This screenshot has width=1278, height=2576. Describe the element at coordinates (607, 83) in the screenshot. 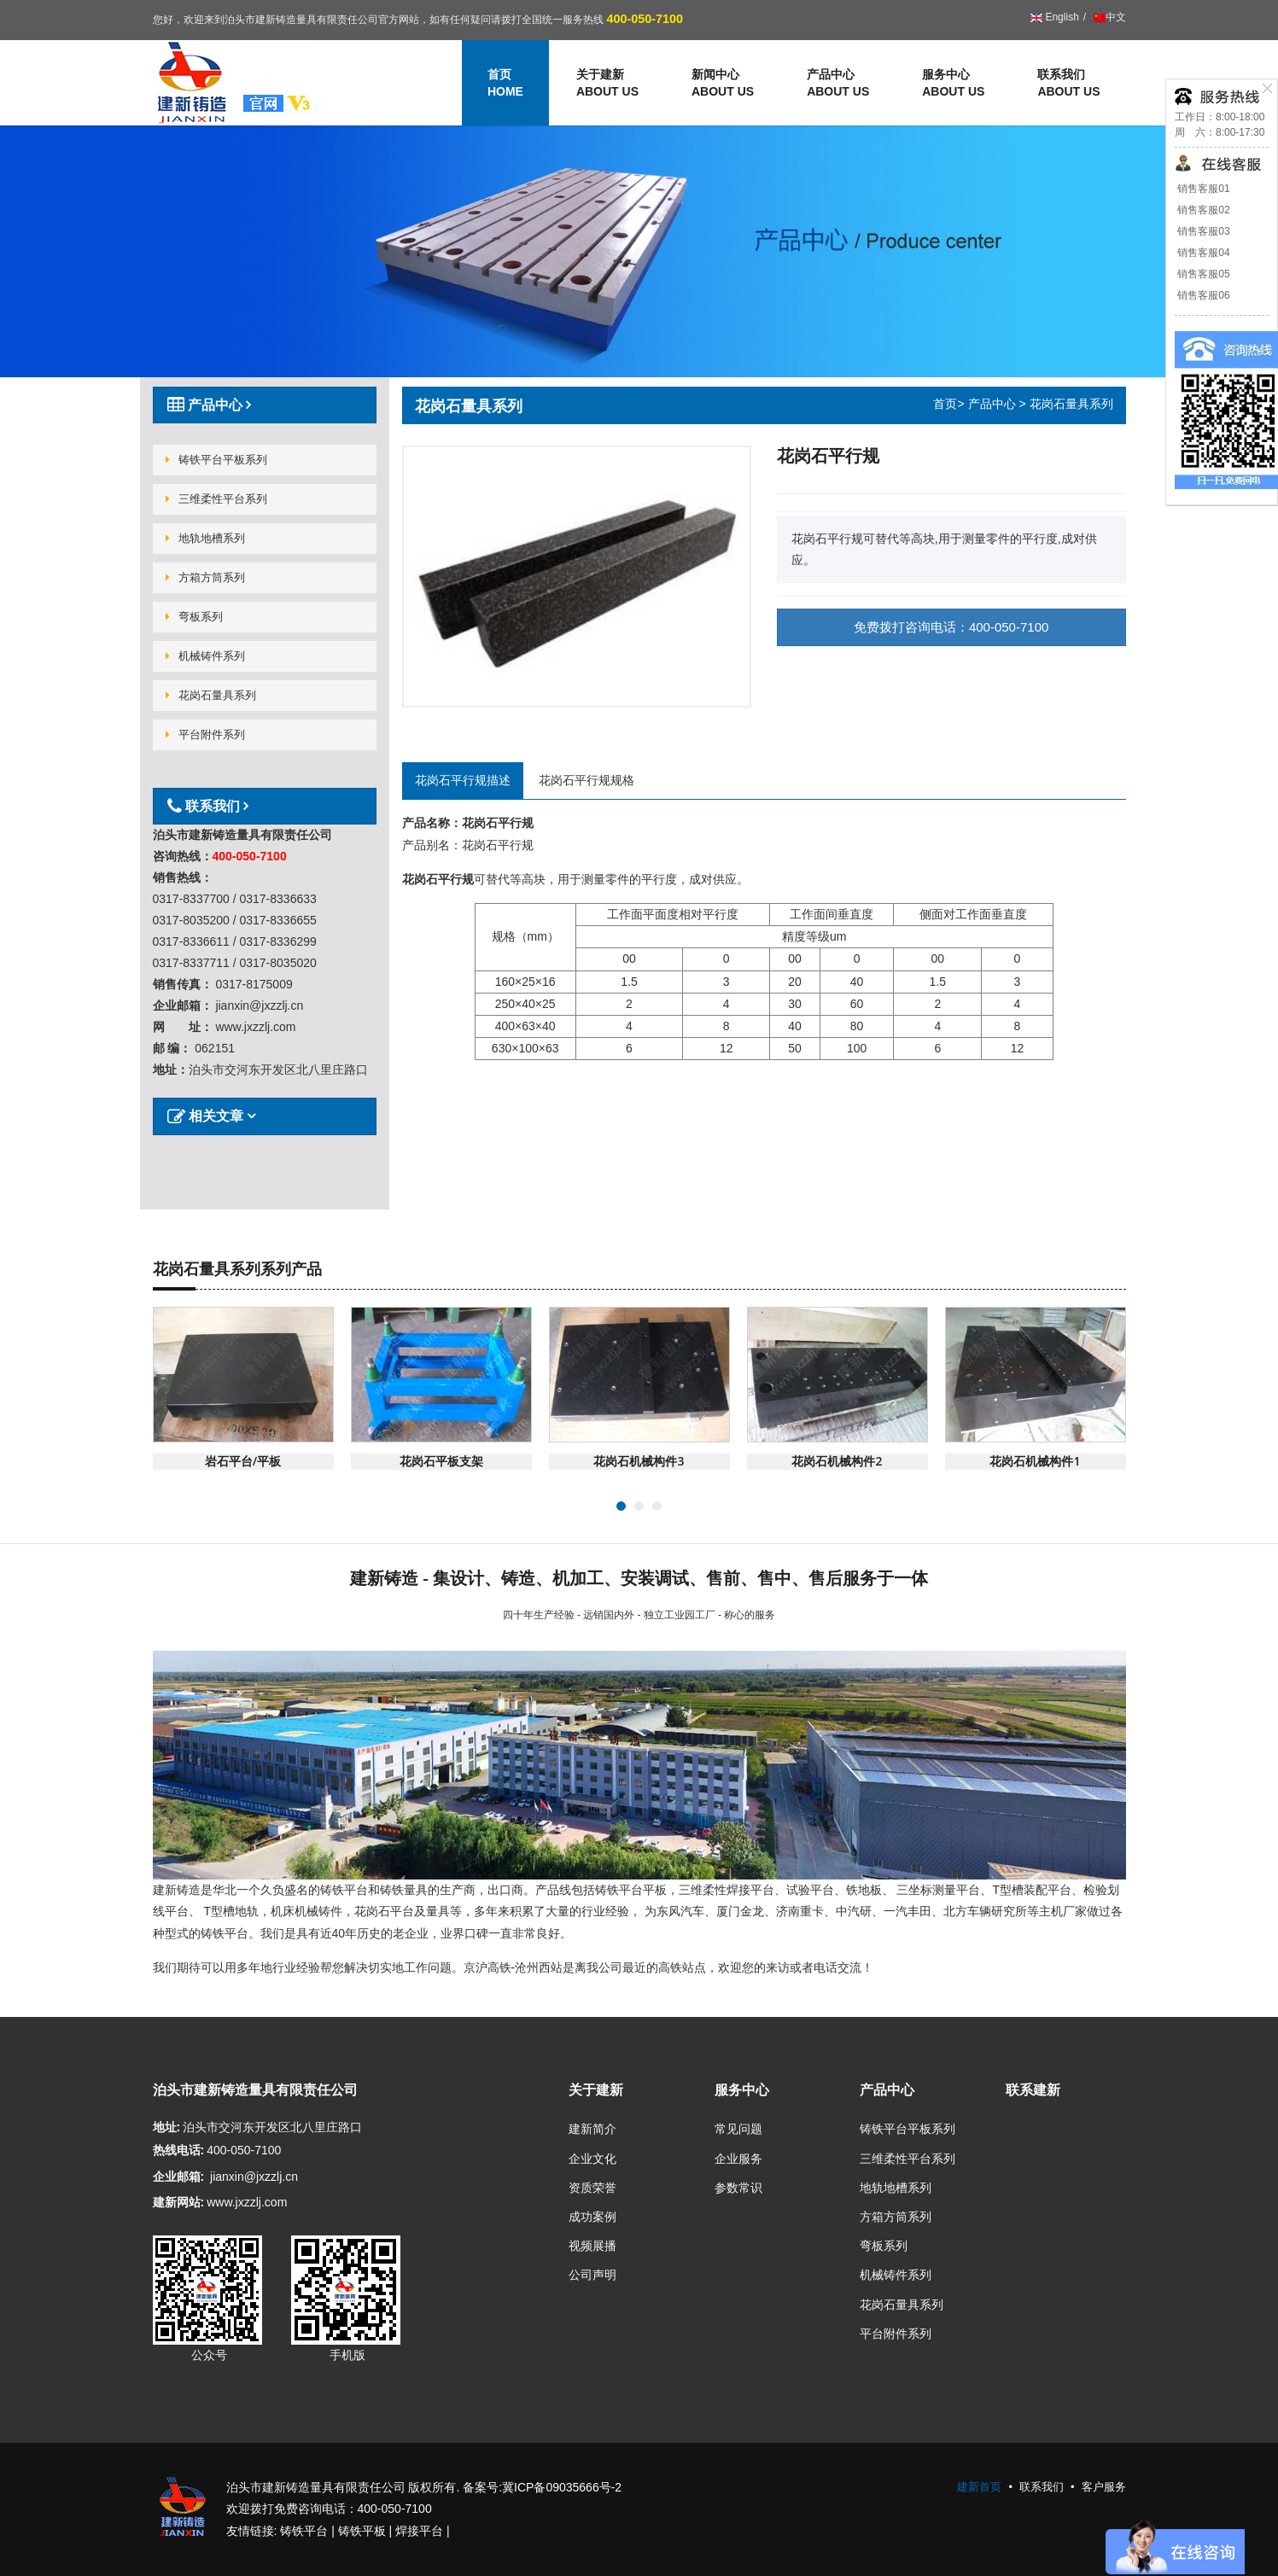

I see `关于建新` at that location.